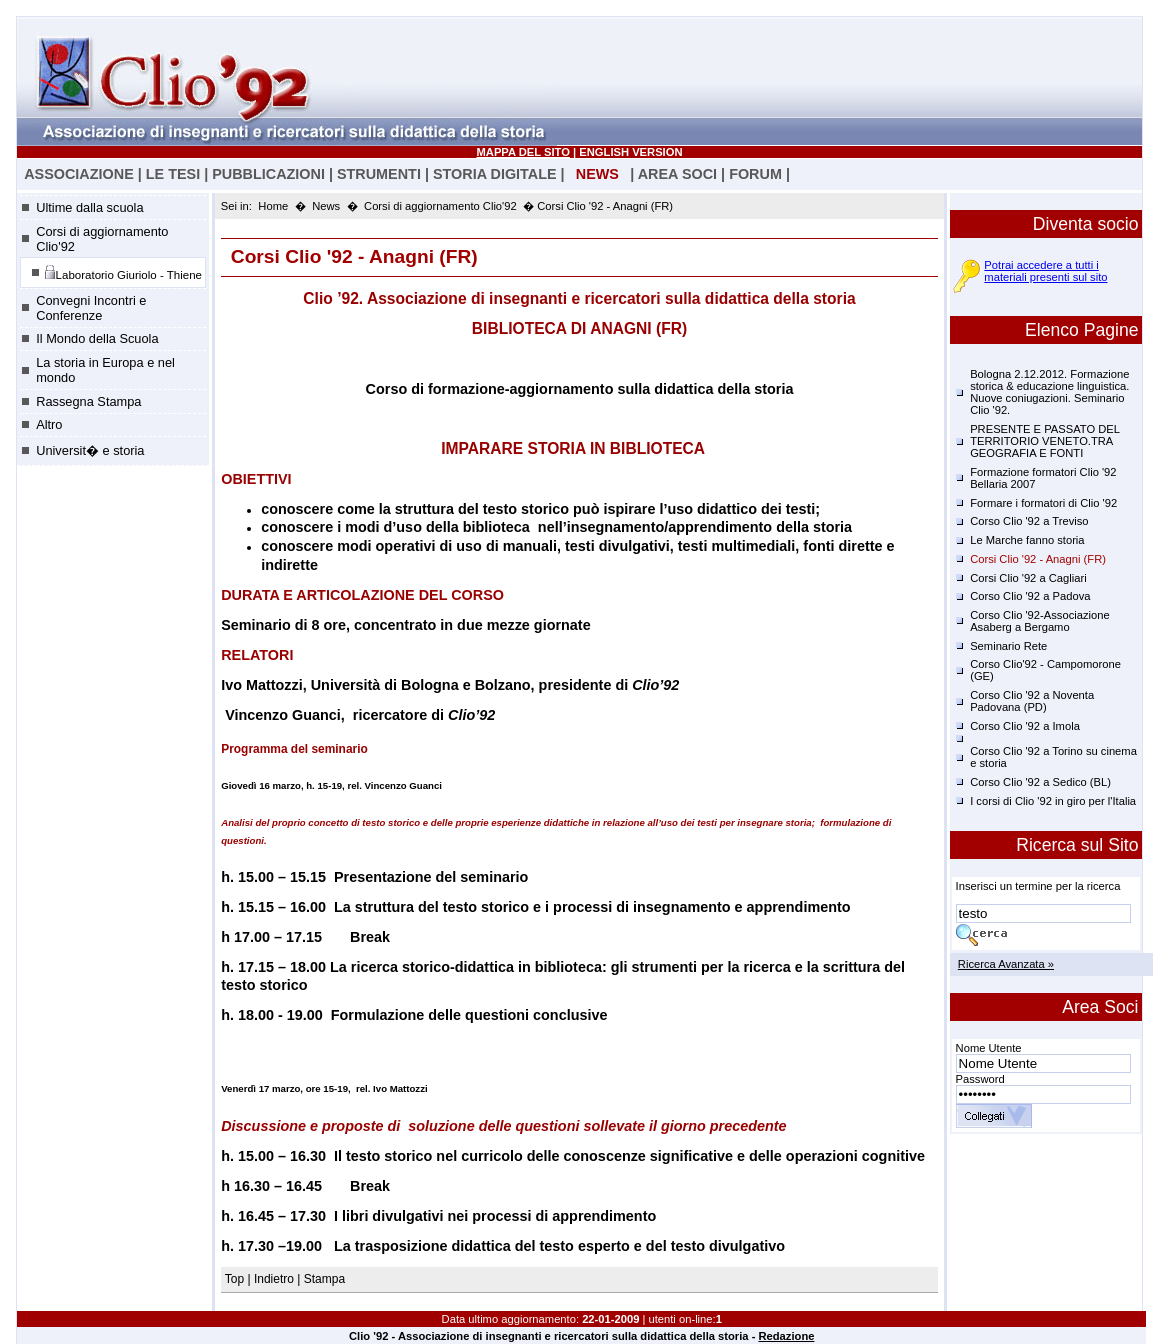  What do you see at coordinates (105, 370) in the screenshot?
I see `La storia in Europa e nel mondo` at bounding box center [105, 370].